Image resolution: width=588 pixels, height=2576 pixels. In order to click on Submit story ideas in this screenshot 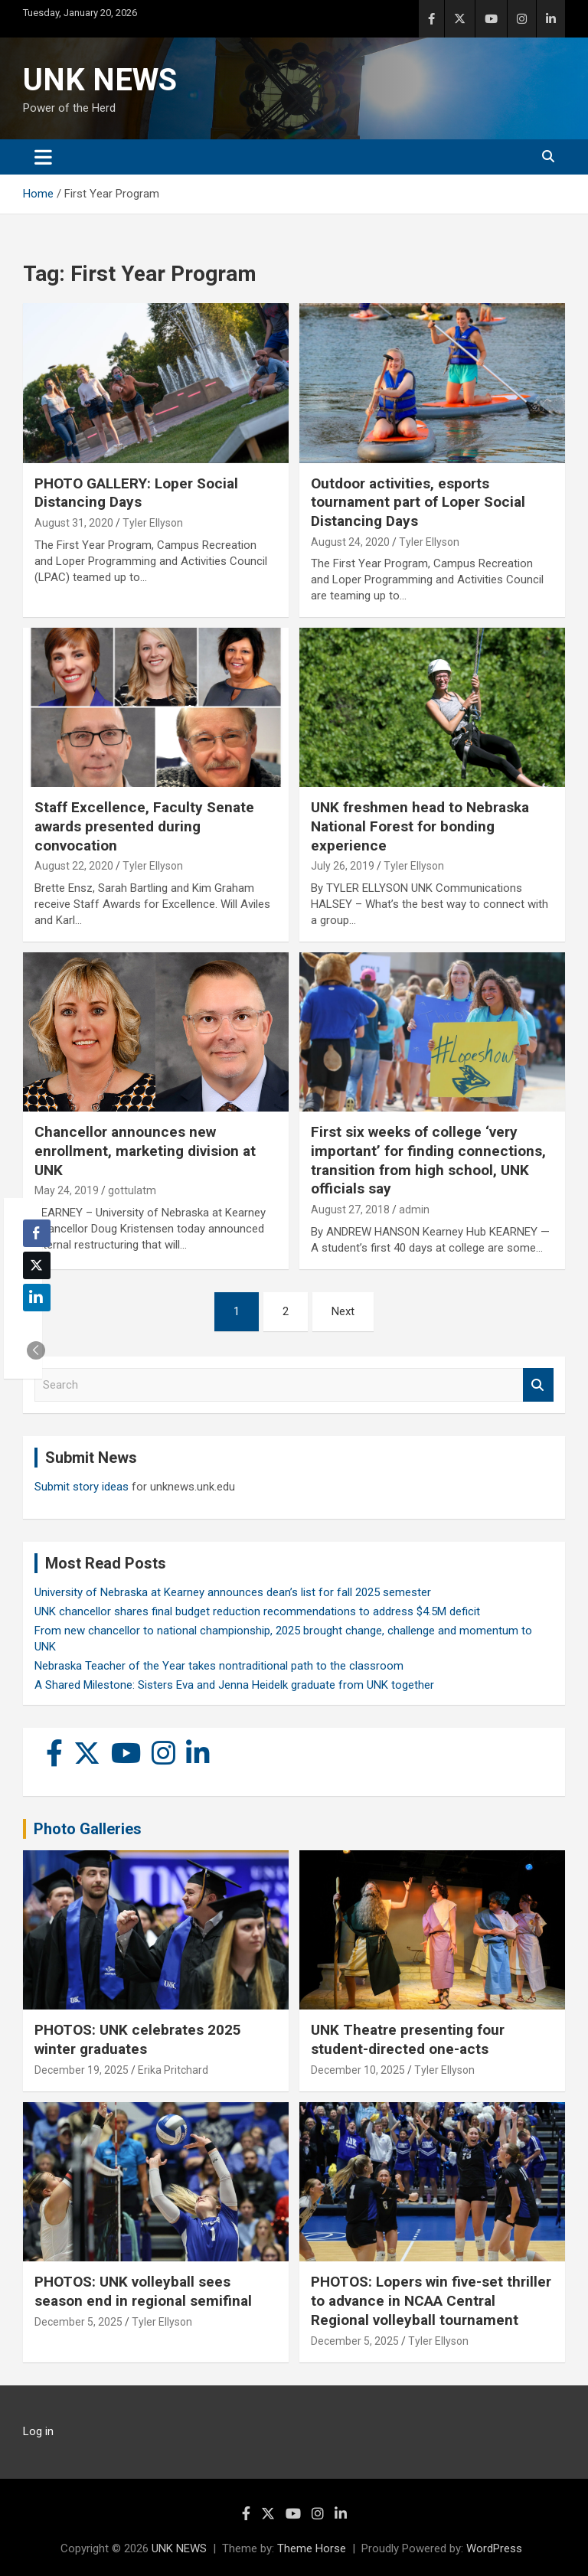, I will do `click(81, 1487)`.